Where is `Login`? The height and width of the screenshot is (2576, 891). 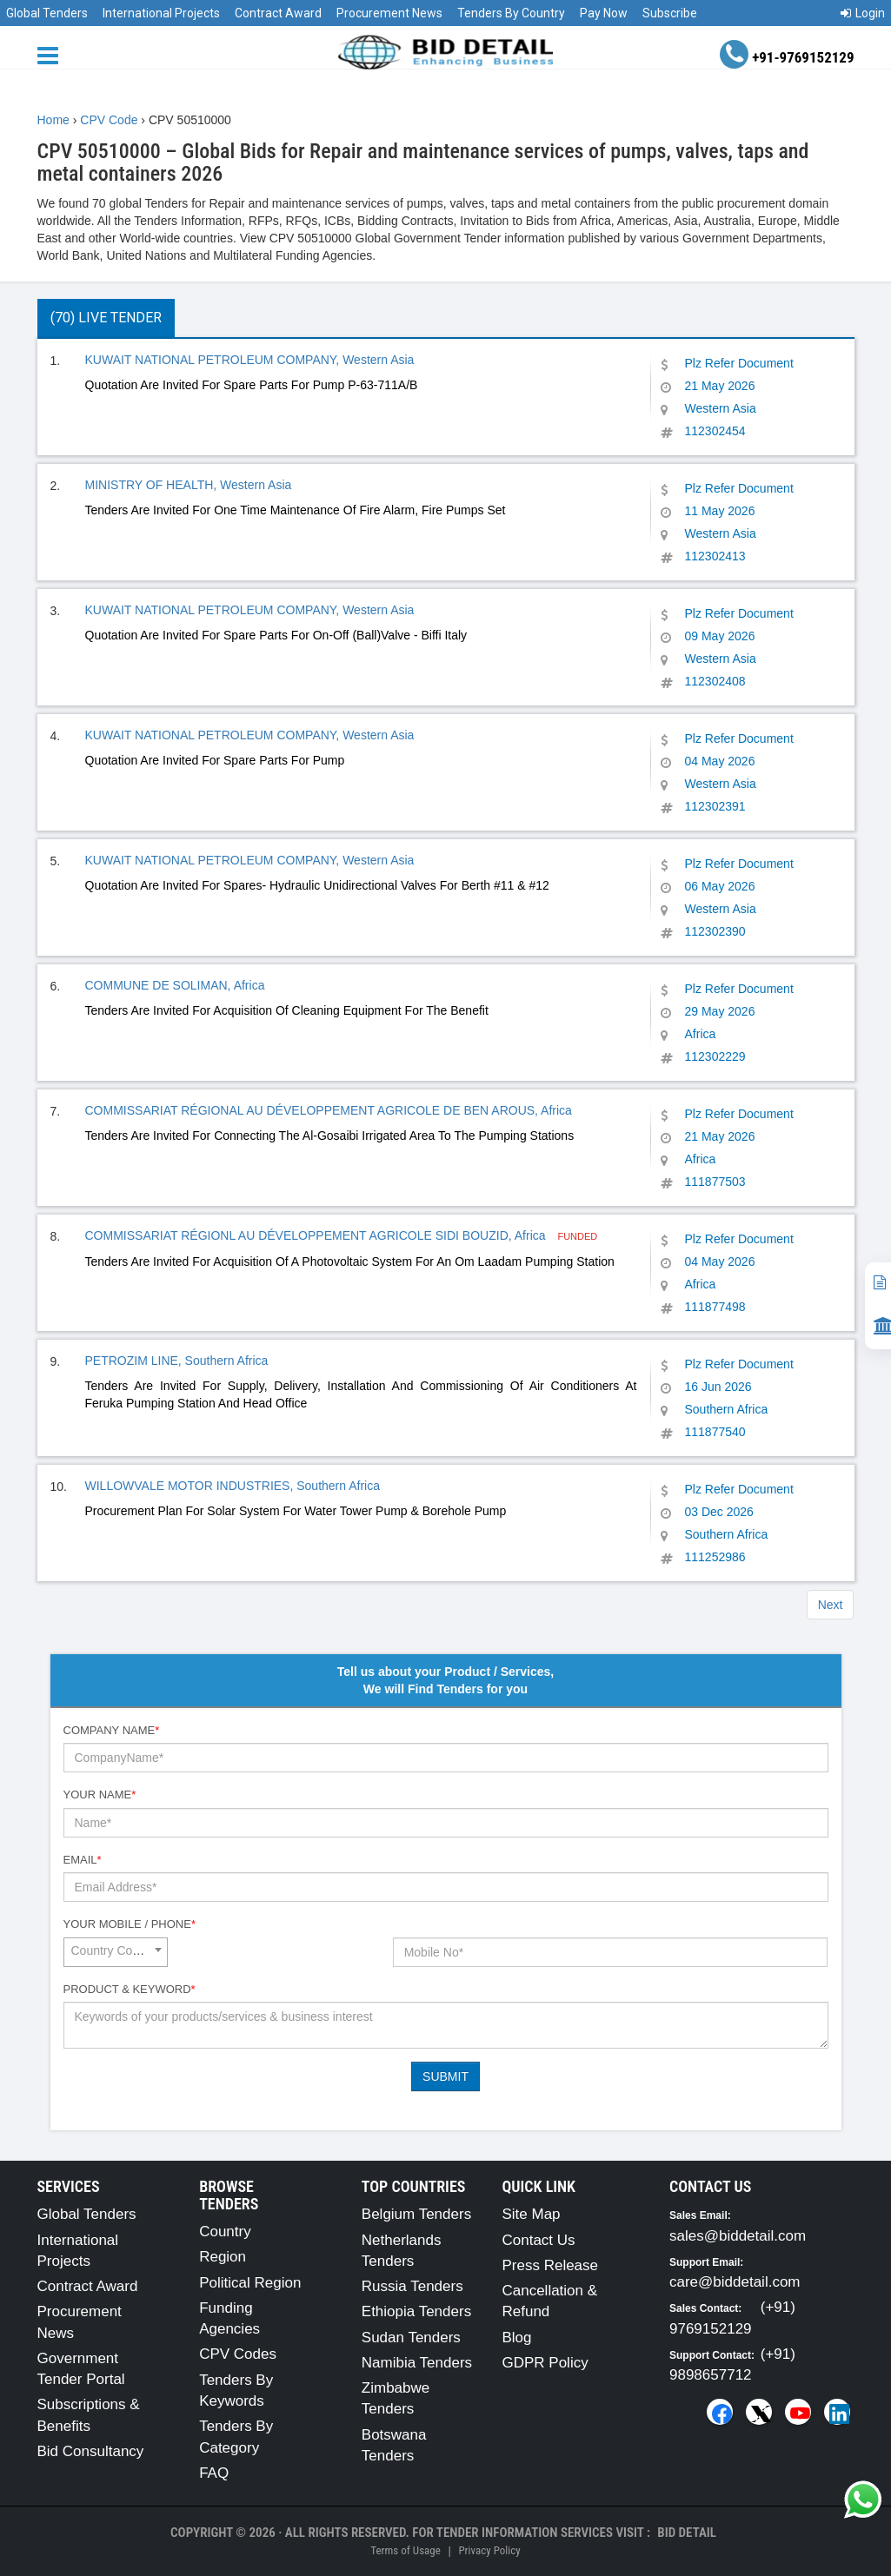 Login is located at coordinates (863, 13).